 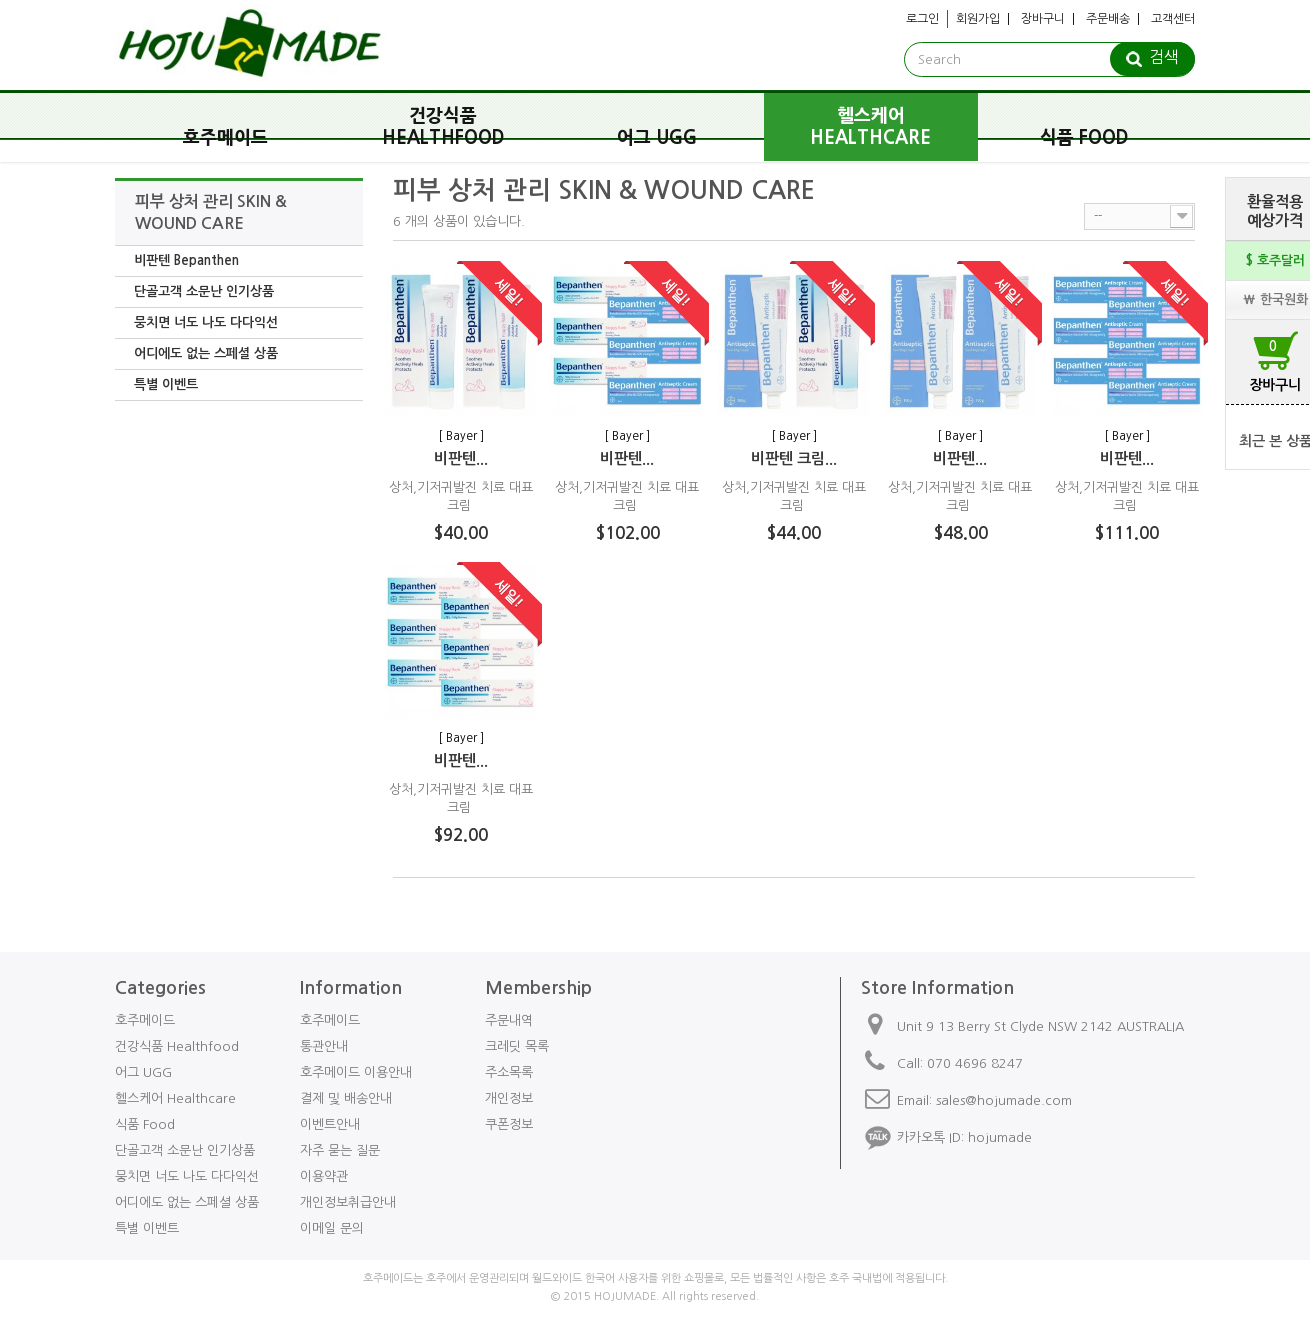 What do you see at coordinates (509, 1020) in the screenshot?
I see `주문내역` at bounding box center [509, 1020].